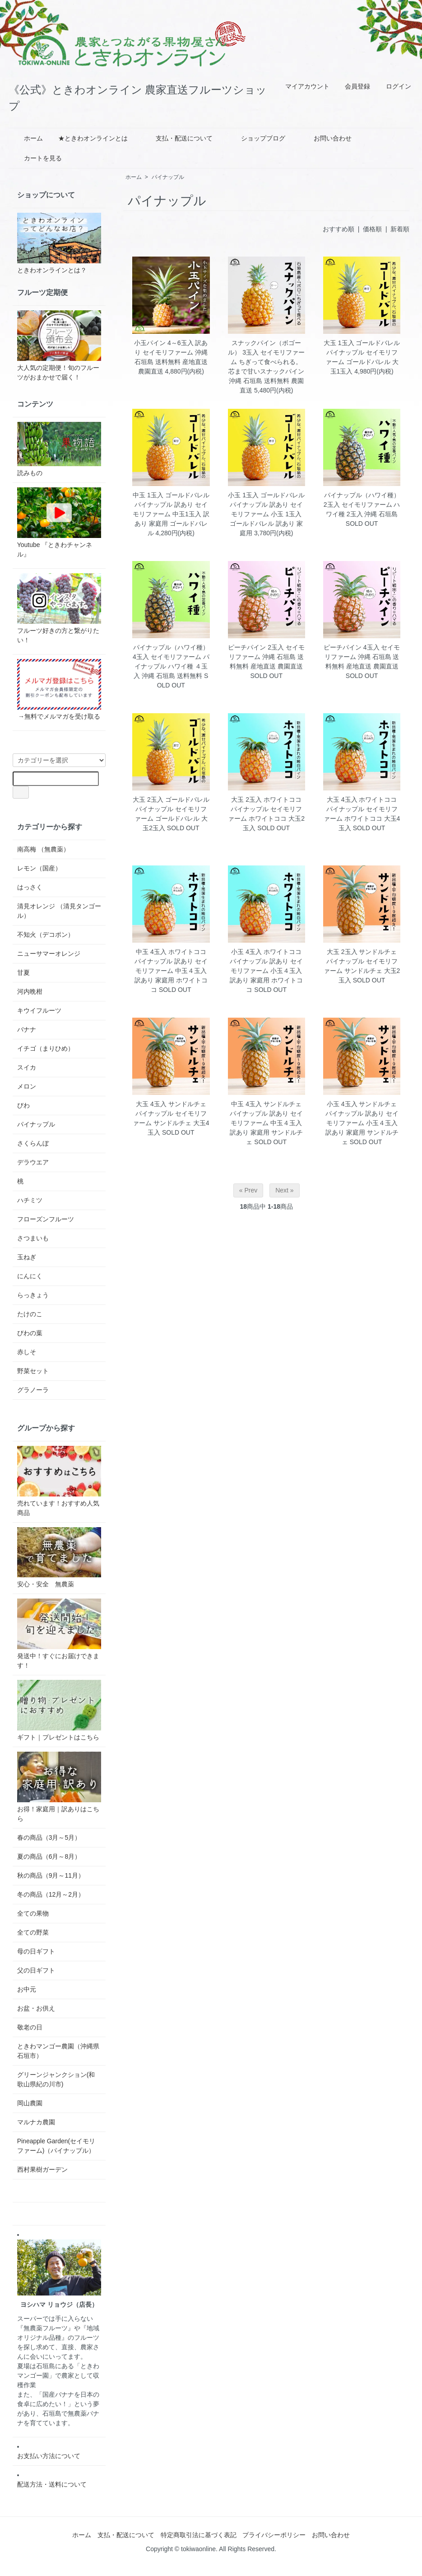 The image size is (422, 2576). What do you see at coordinates (372, 229) in the screenshot?
I see `価格順` at bounding box center [372, 229].